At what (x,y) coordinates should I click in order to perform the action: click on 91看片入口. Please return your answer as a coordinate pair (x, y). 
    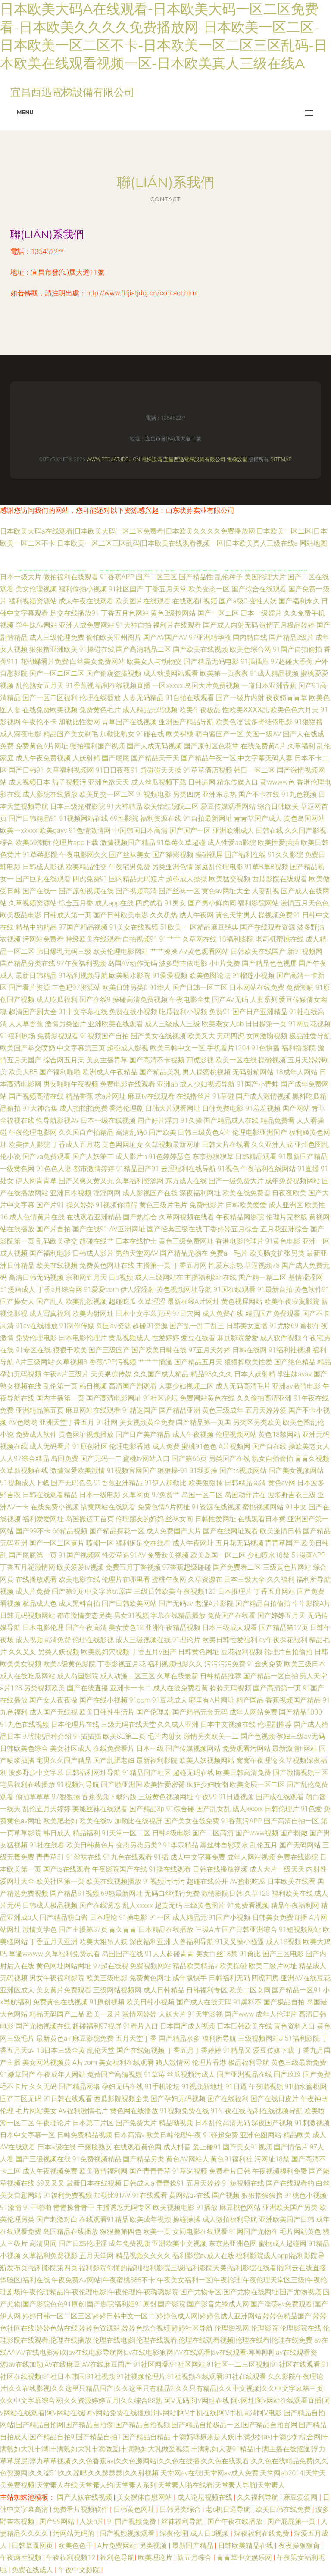
    Looking at the image, I should click on (140, 2026).